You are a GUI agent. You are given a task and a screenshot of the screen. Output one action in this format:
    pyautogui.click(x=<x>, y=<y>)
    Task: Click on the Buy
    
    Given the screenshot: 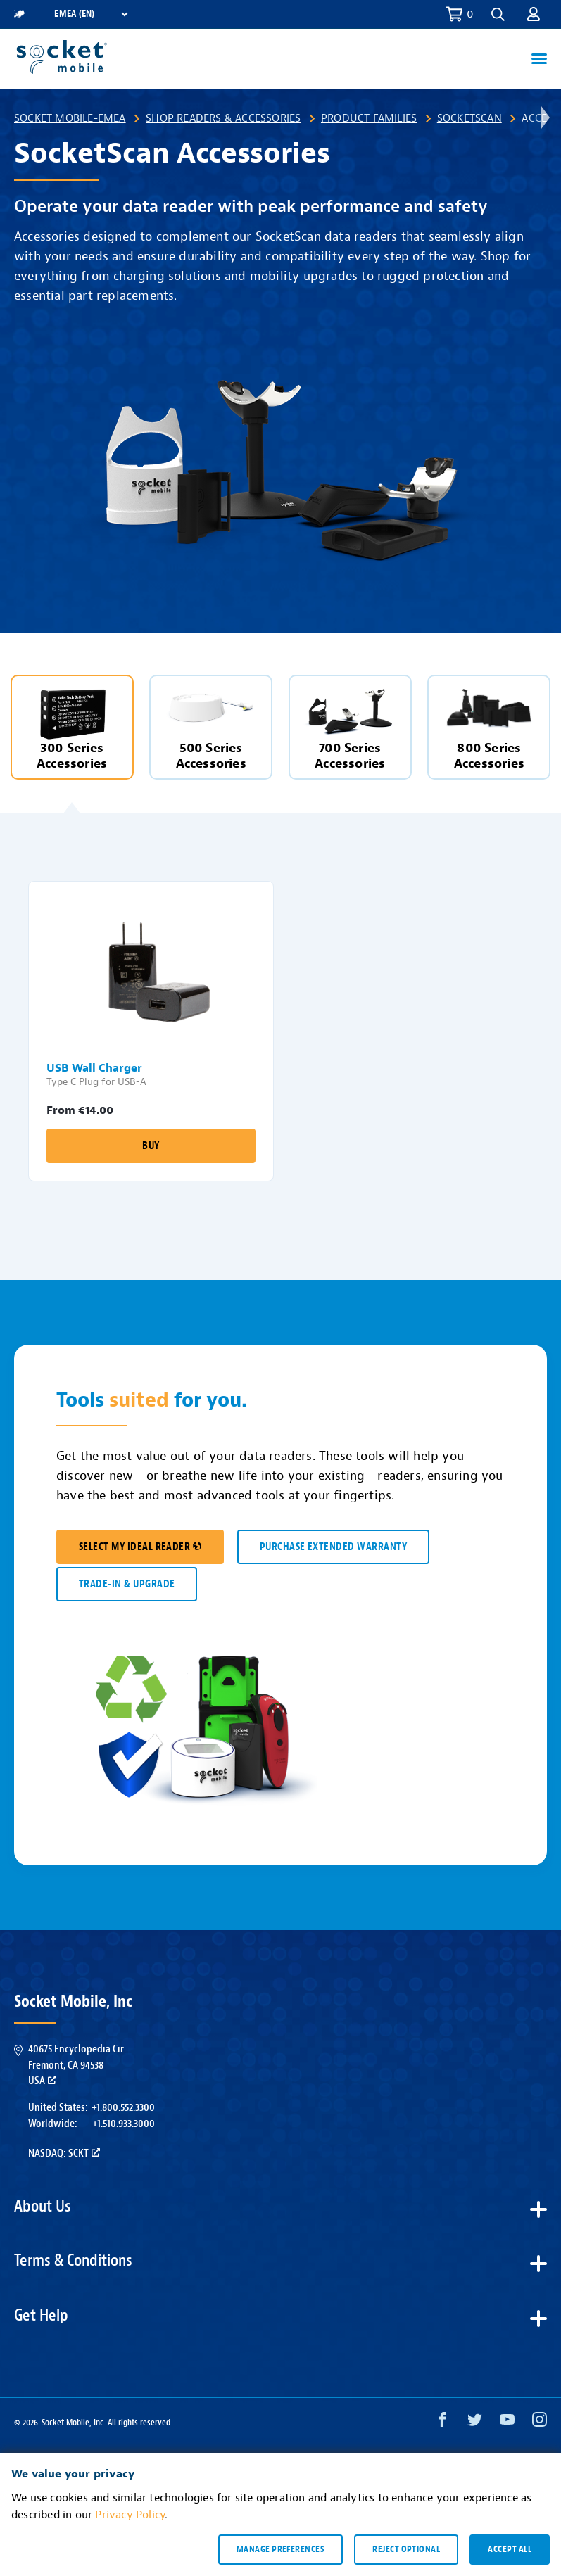 What is the action you would take?
    pyautogui.click(x=150, y=1146)
    